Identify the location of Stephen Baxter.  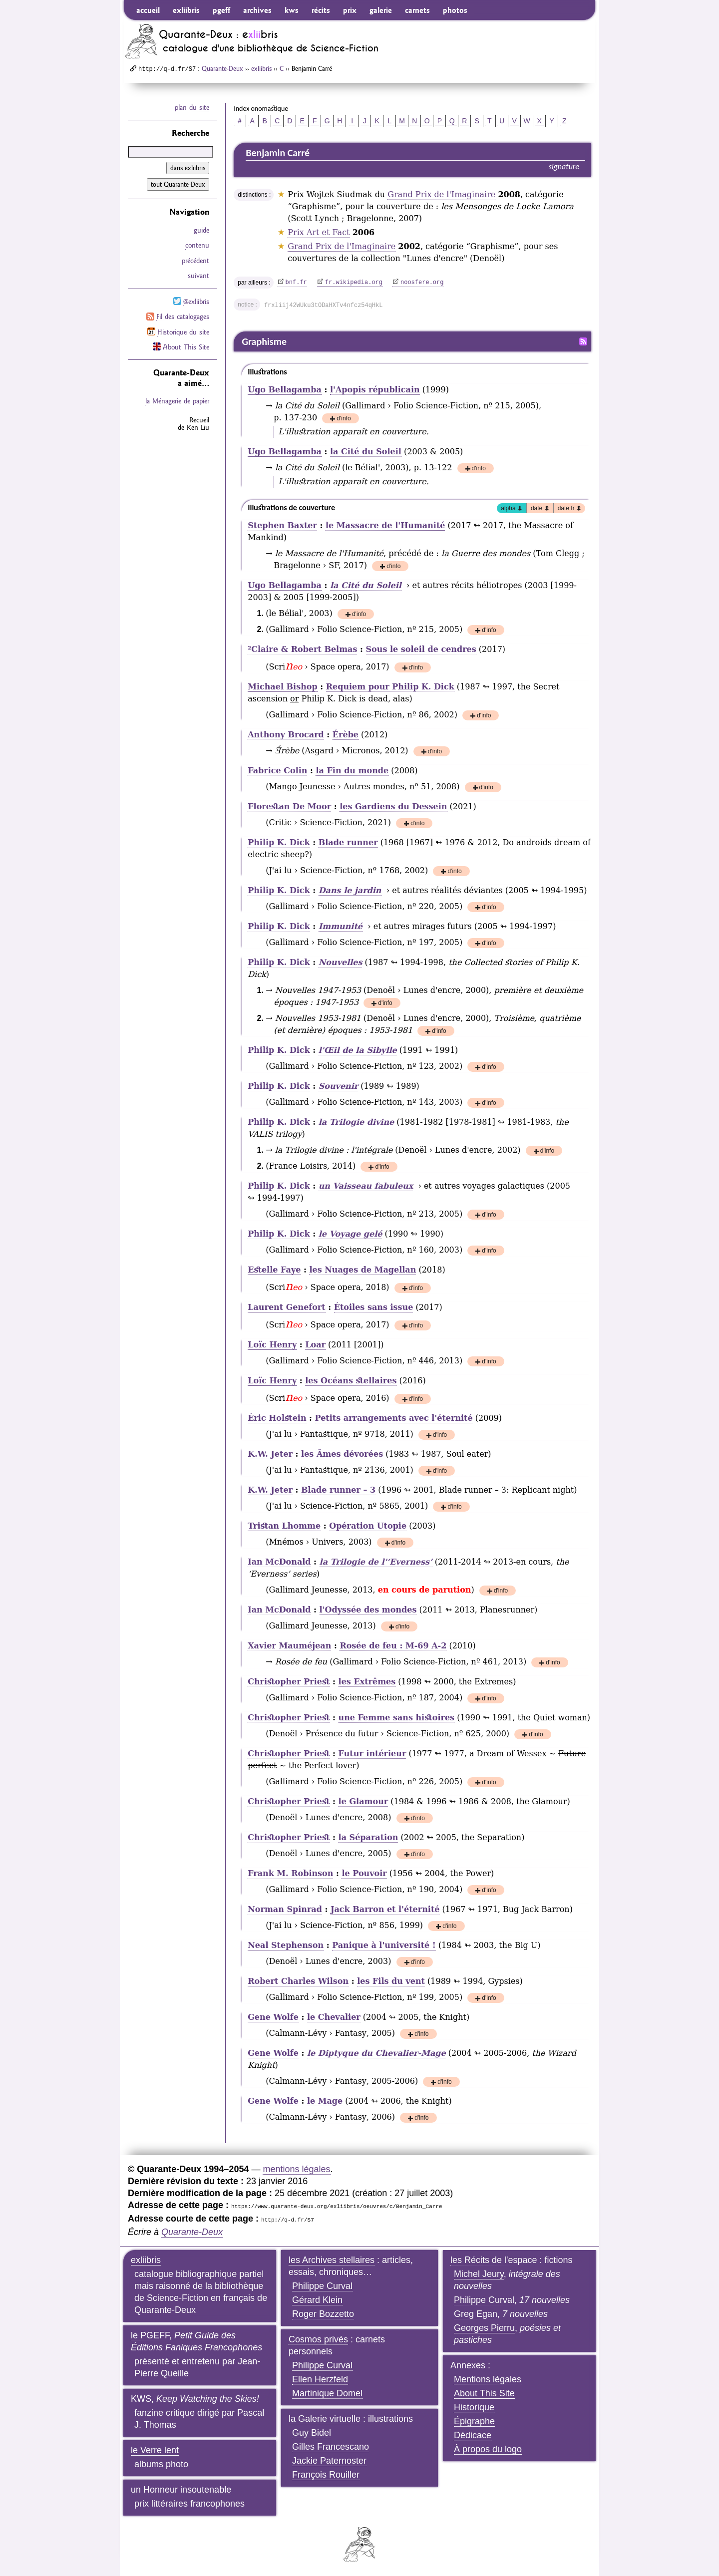
(282, 525).